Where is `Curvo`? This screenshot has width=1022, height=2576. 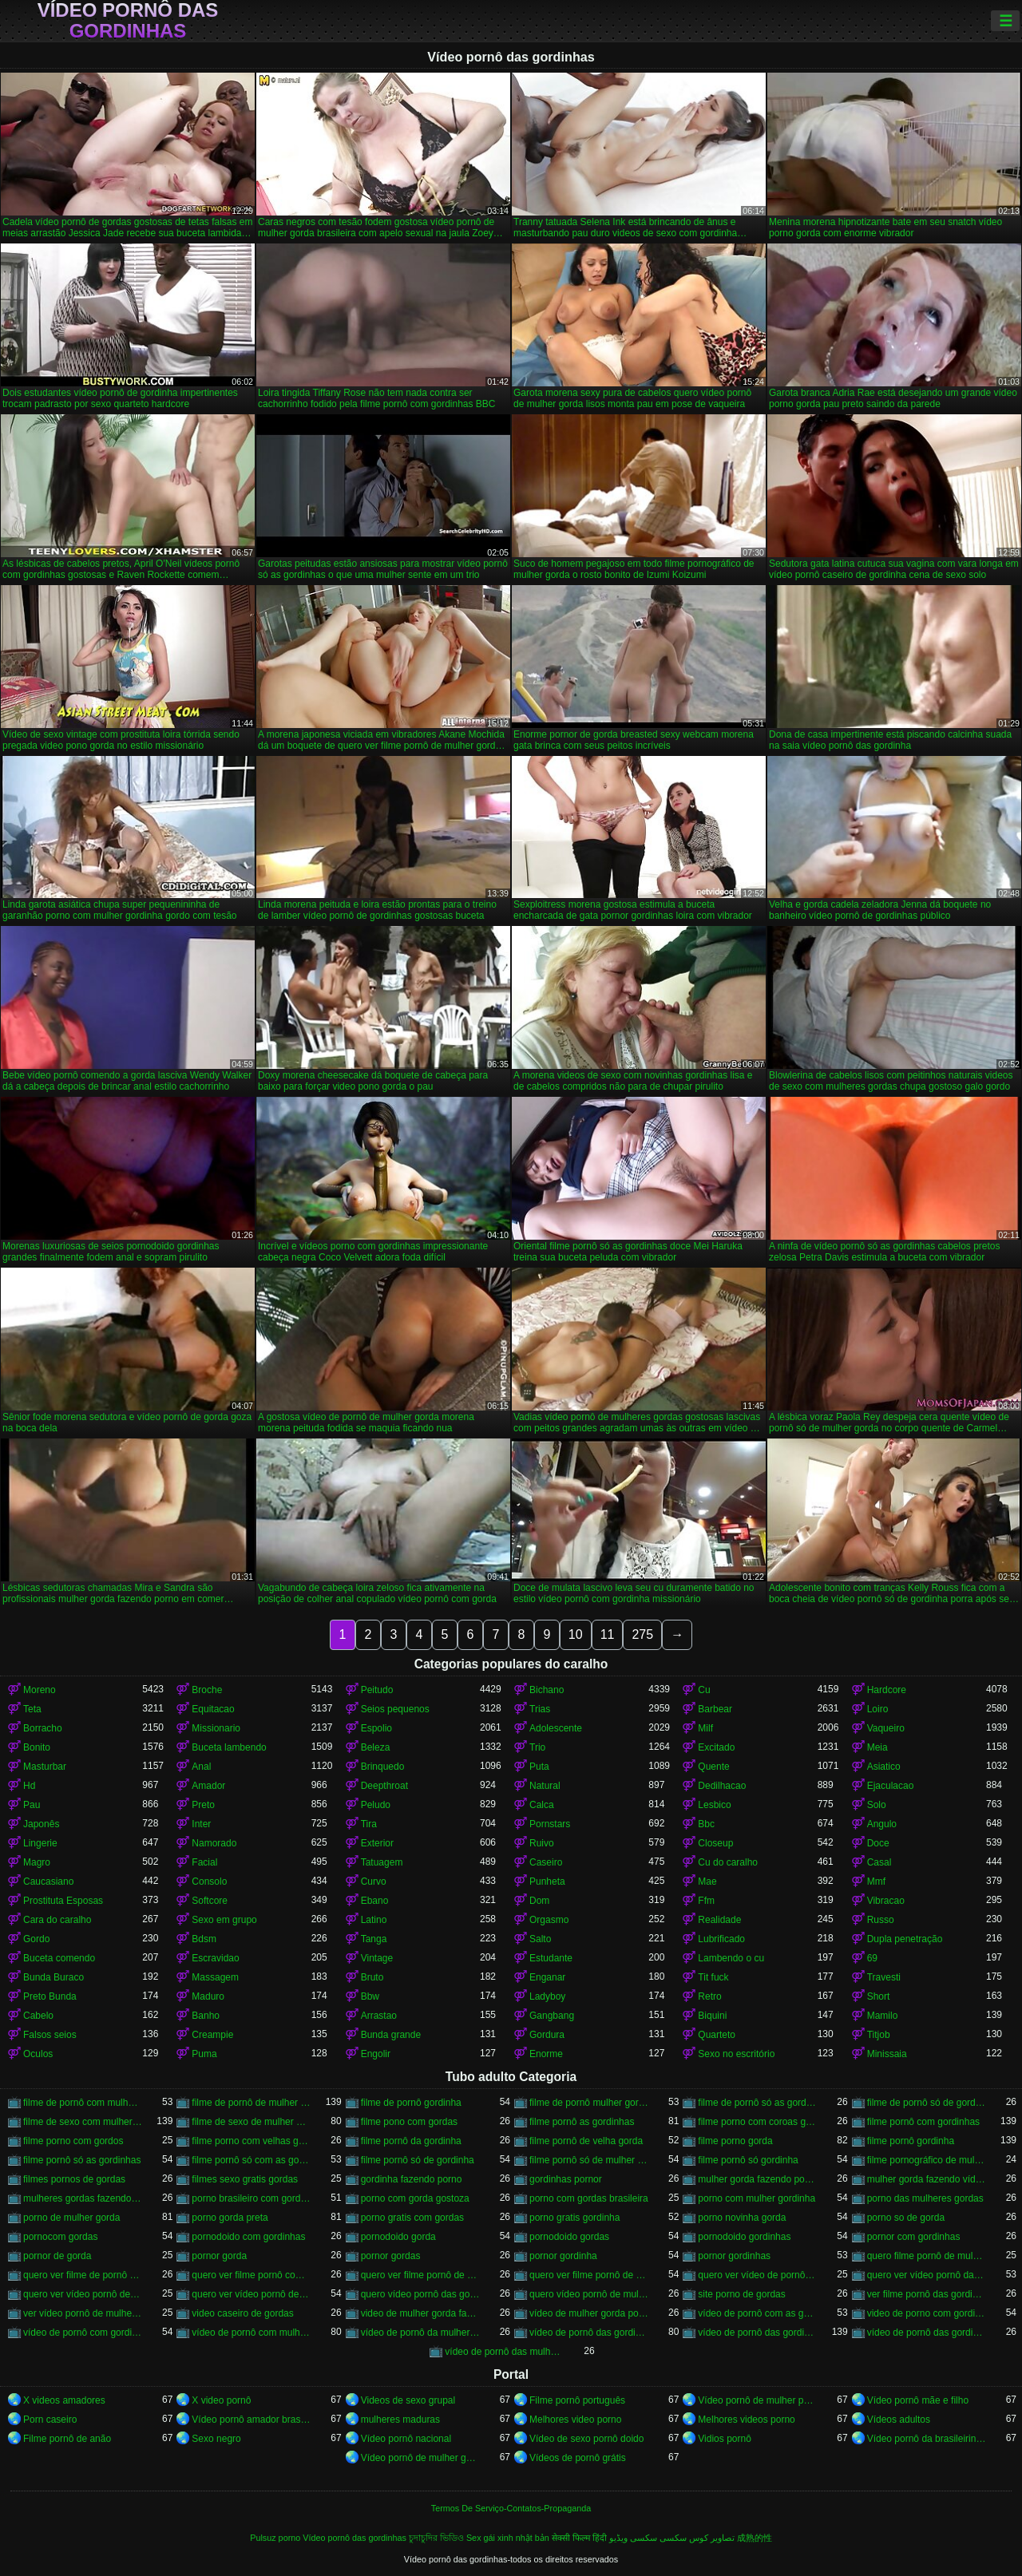
Curvo is located at coordinates (373, 1881).